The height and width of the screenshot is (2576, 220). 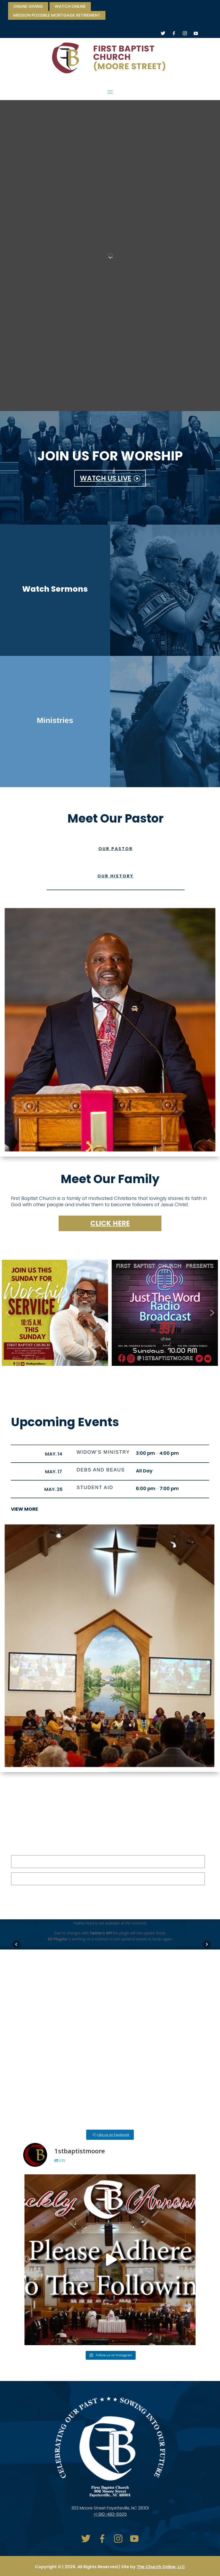 I want to click on Mission Possible Mortgage Retirement, so click(x=56, y=16).